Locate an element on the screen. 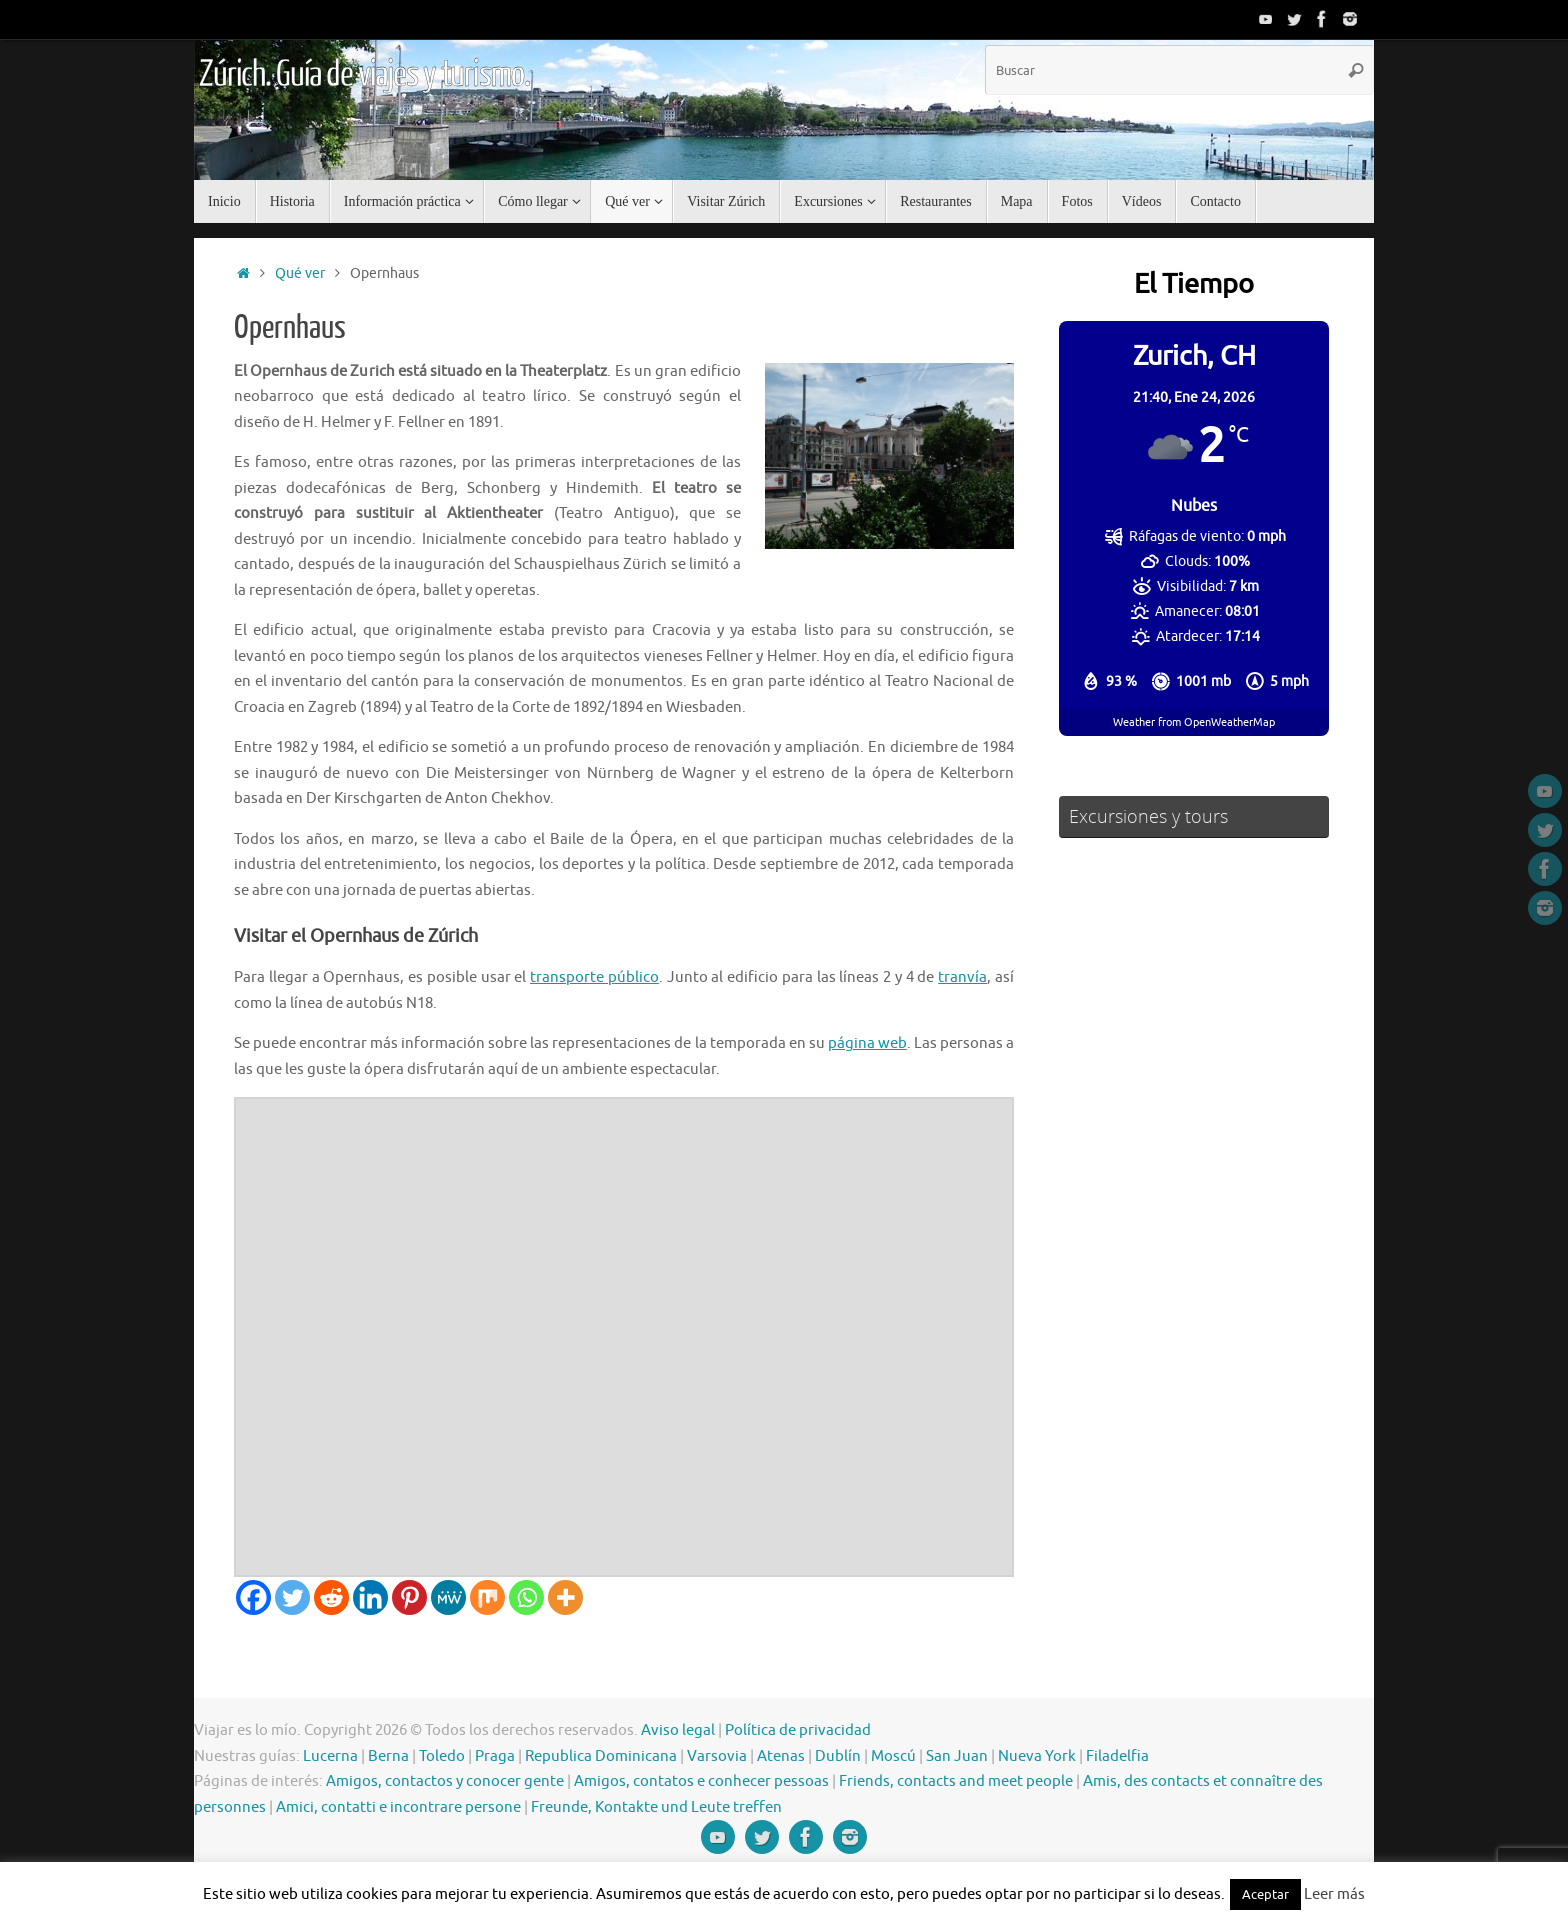 This screenshot has height=1922, width=1568. [More] is located at coordinates (565, 1597).